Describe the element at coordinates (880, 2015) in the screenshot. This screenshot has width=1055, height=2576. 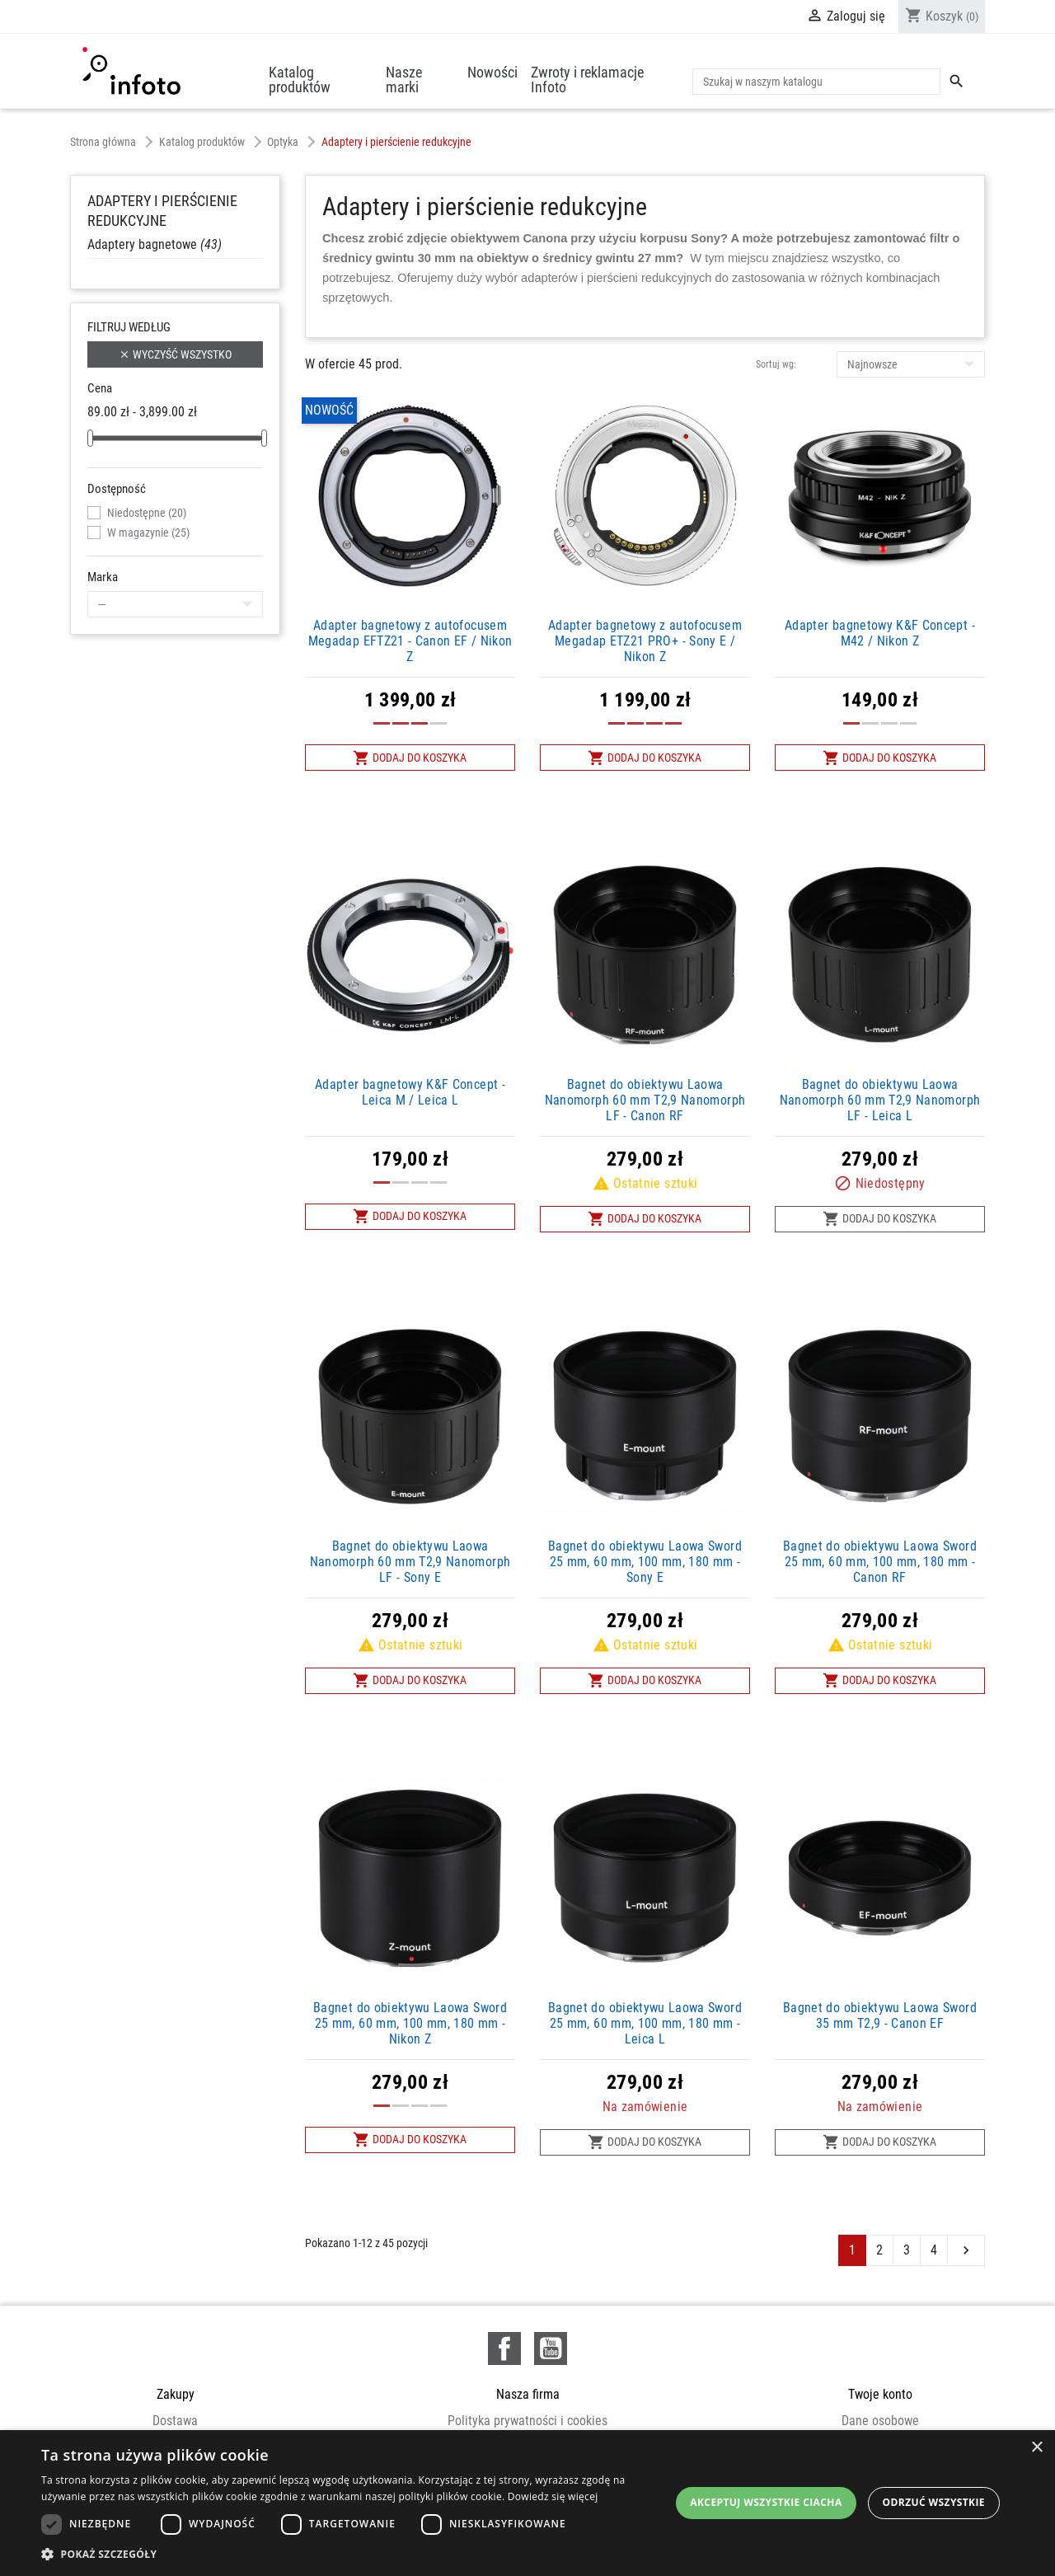
I see `Bagnet do obiektywu Laowa Sword 35 mm T2,9 - Canon EF` at that location.